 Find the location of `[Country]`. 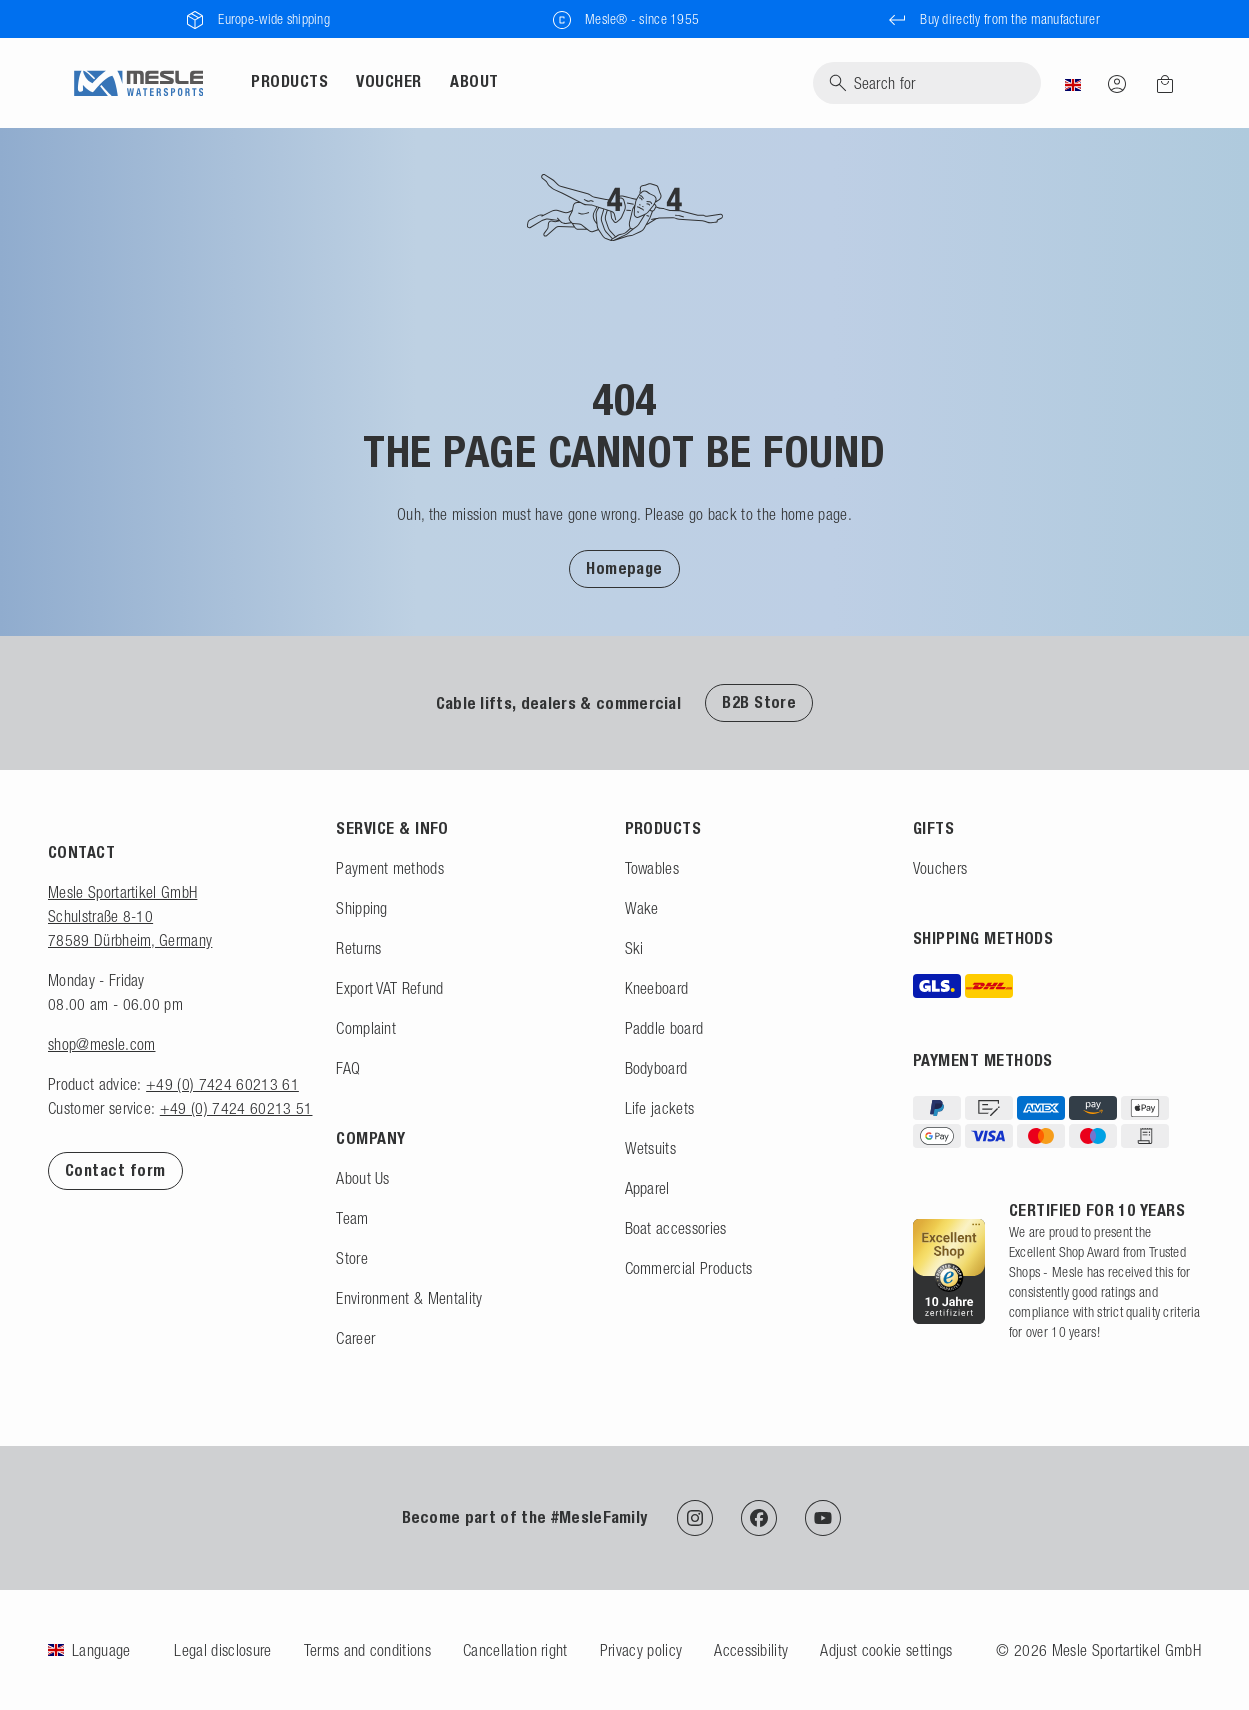

[Country] is located at coordinates (1073, 83).